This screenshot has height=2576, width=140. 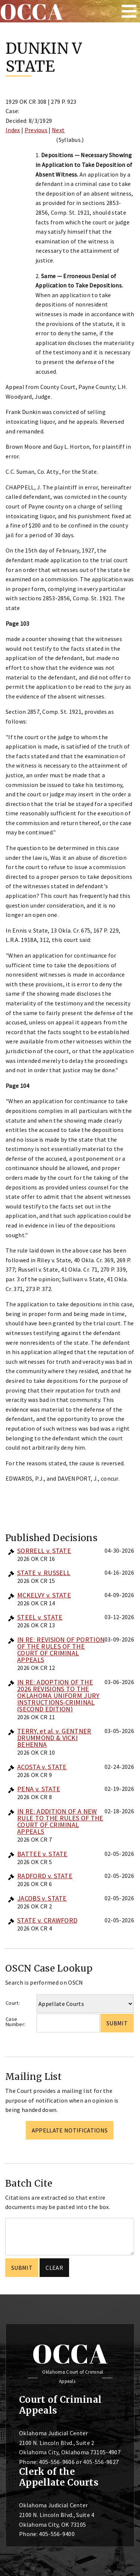 I want to click on IN RE: ADOPTION OF THE 2026 REVISIONS TO THE OKLAHOMA UNIFORM JURY INSTRUCTIONS-CRIMINAL (SECOND EDITION), so click(x=58, y=1695).